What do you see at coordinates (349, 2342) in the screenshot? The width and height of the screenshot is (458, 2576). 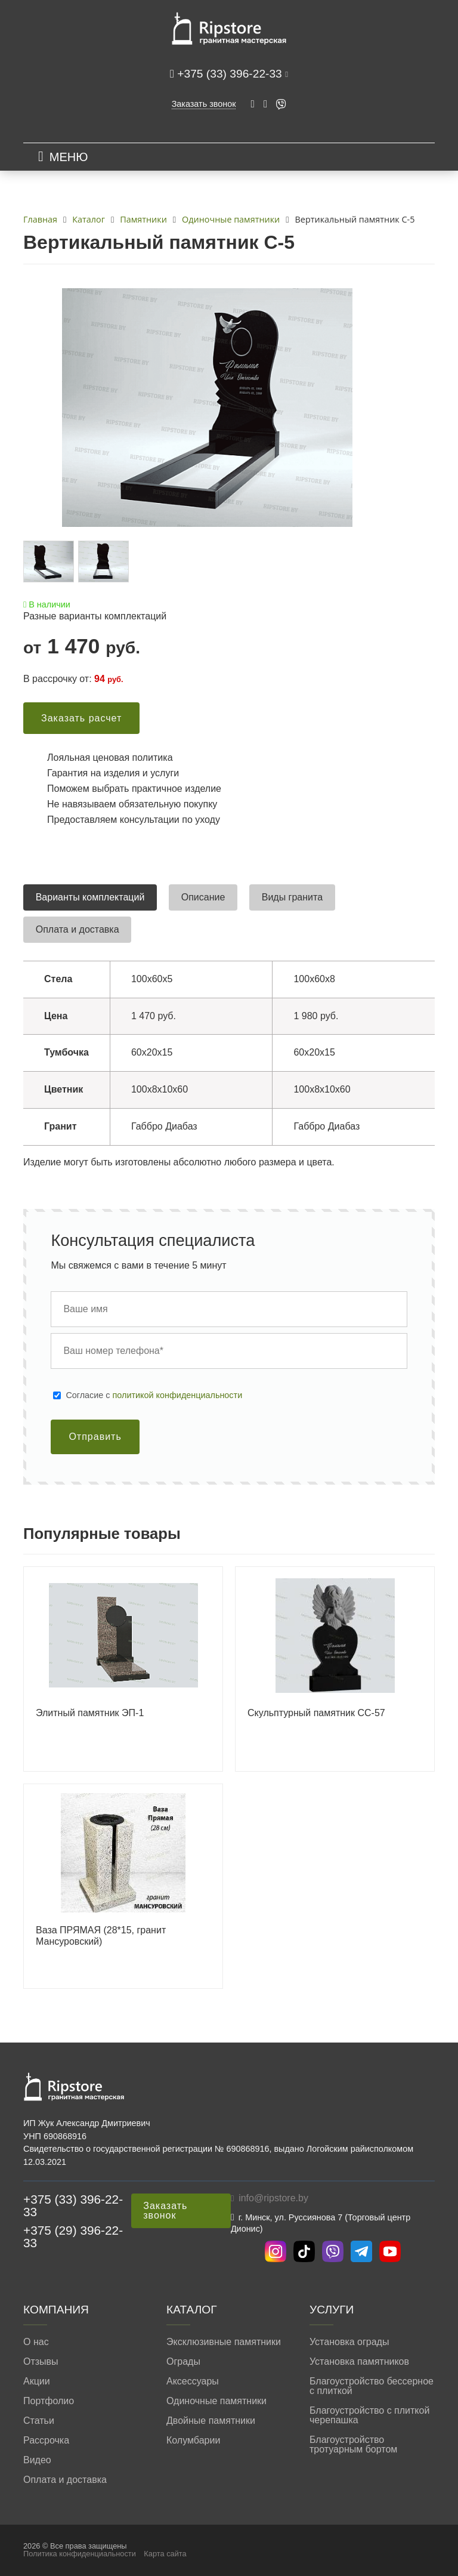 I see `Установка ограды` at bounding box center [349, 2342].